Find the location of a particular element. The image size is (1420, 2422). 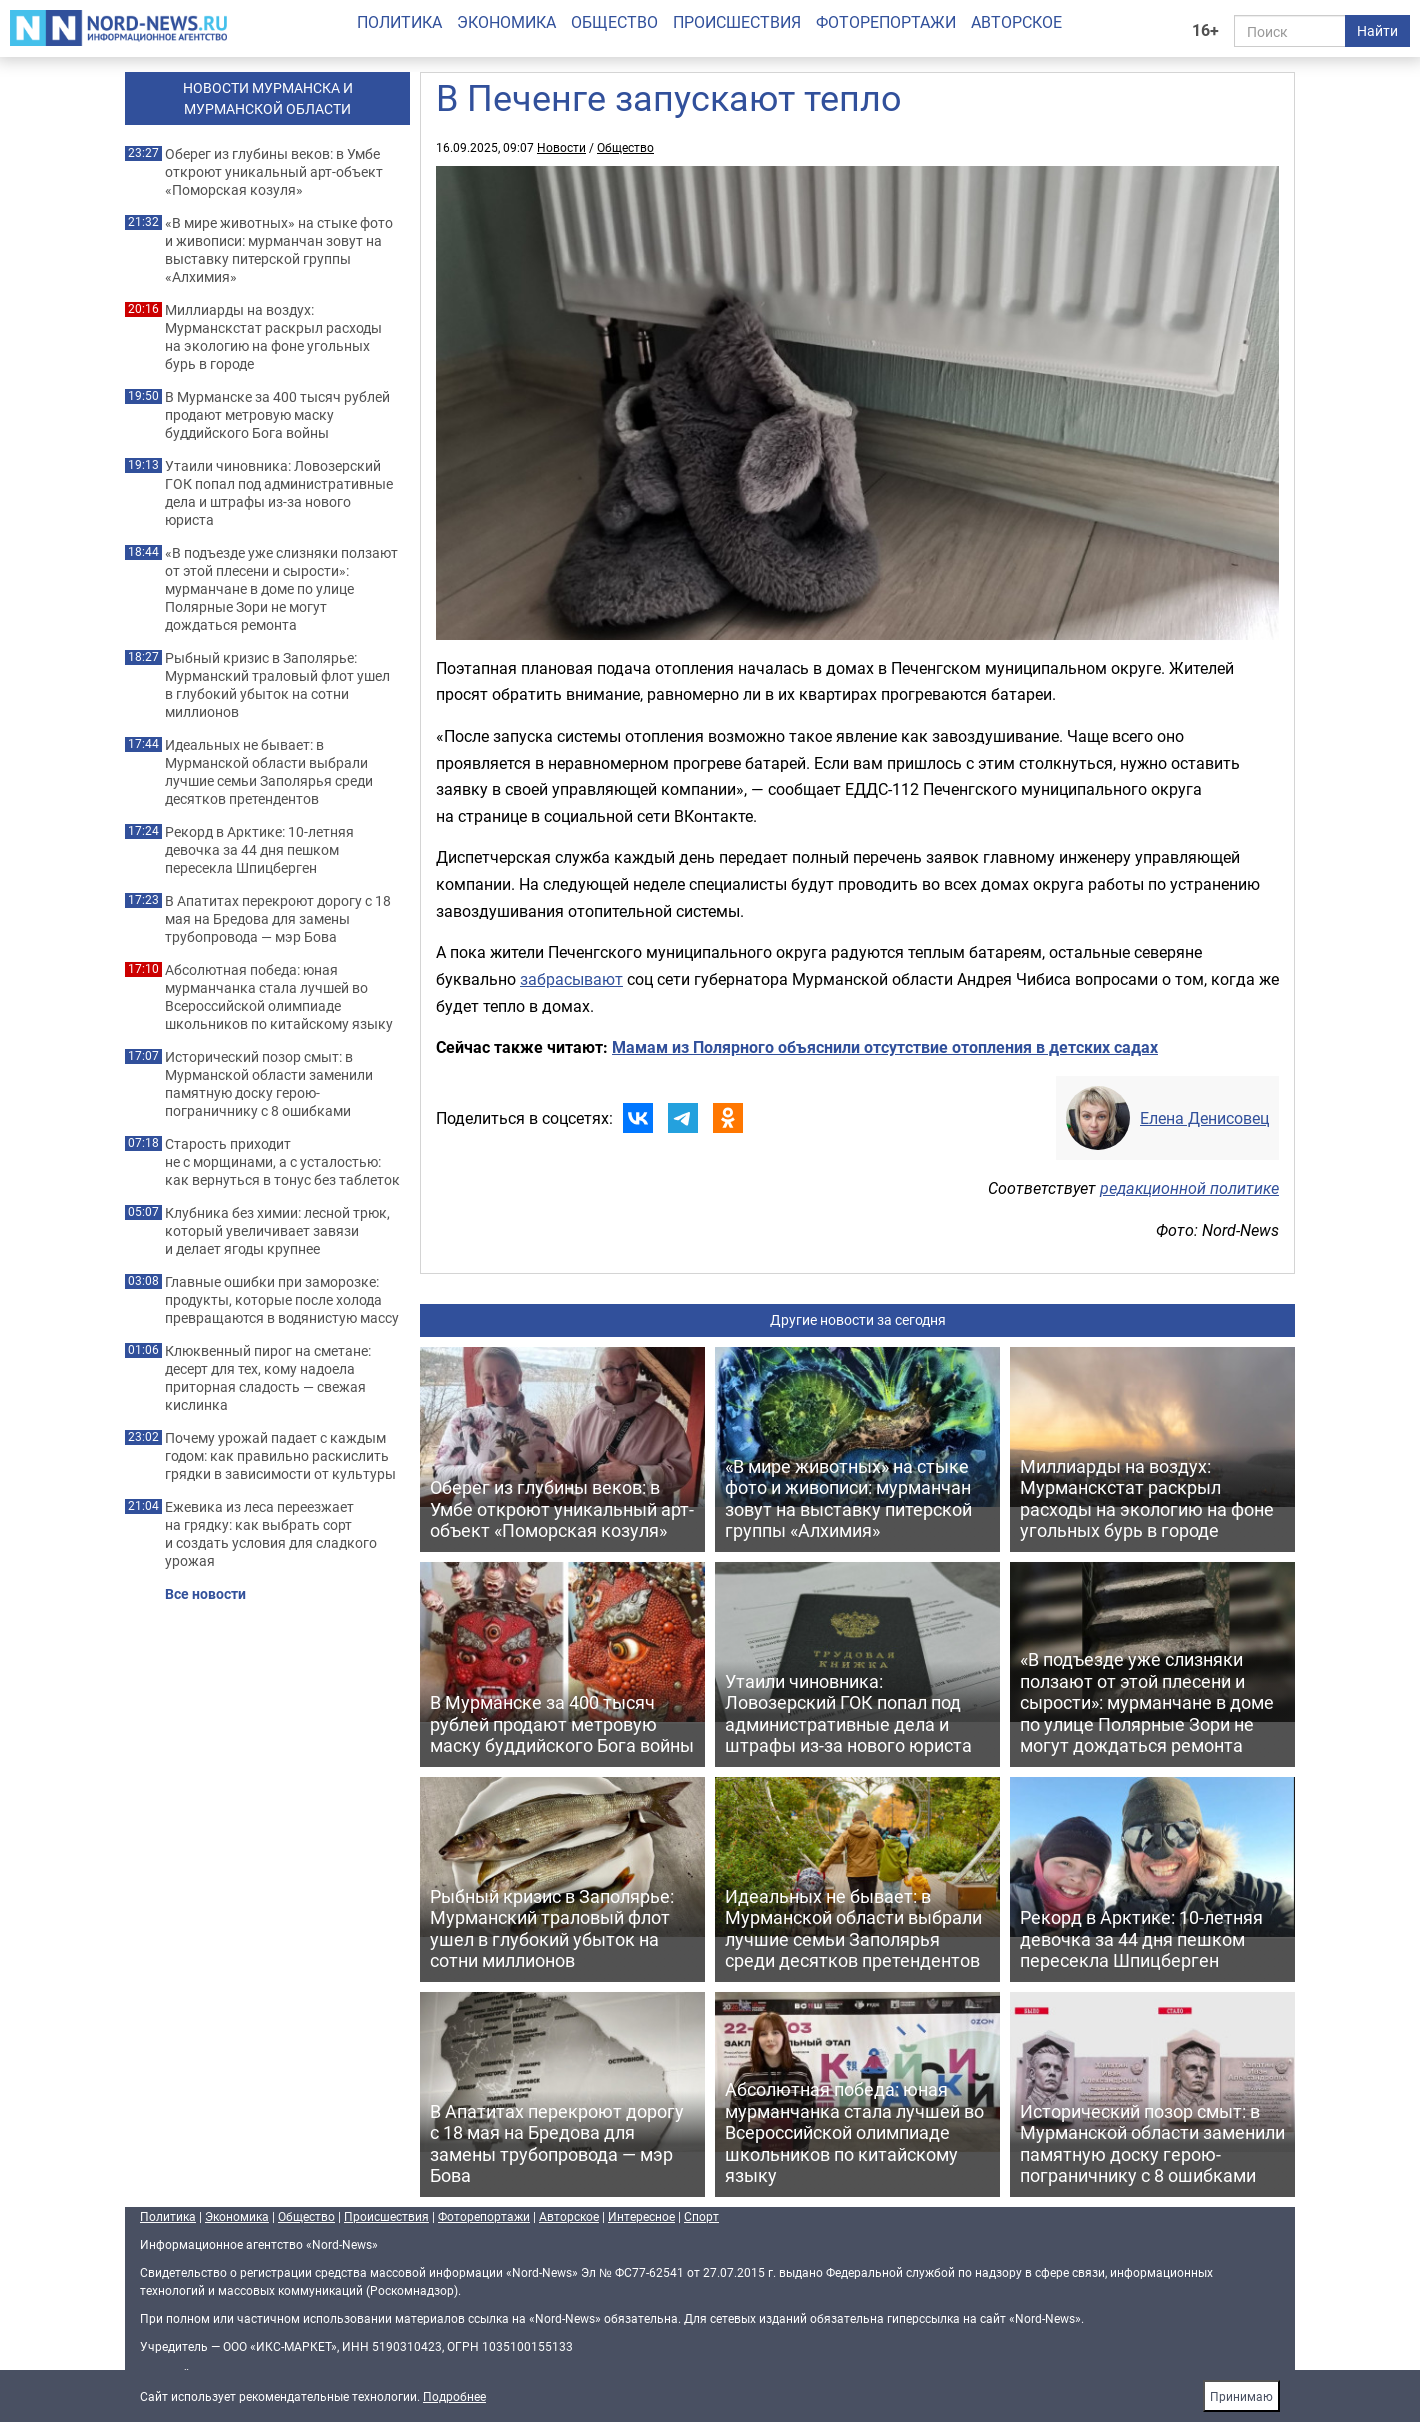

Принимаю is located at coordinates (1241, 2396).